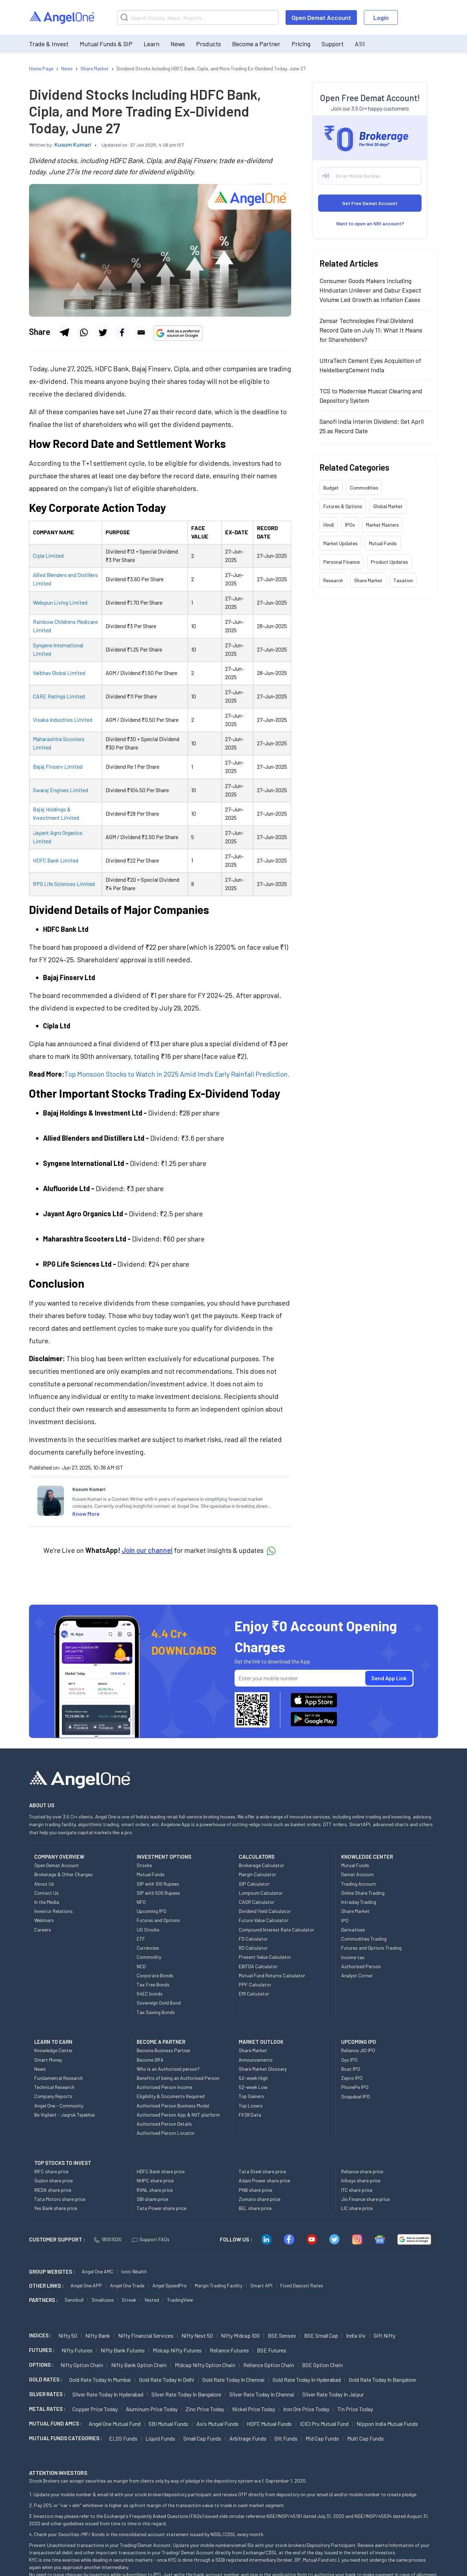  What do you see at coordinates (263, 1920) in the screenshot?
I see `Future Value Calculator` at bounding box center [263, 1920].